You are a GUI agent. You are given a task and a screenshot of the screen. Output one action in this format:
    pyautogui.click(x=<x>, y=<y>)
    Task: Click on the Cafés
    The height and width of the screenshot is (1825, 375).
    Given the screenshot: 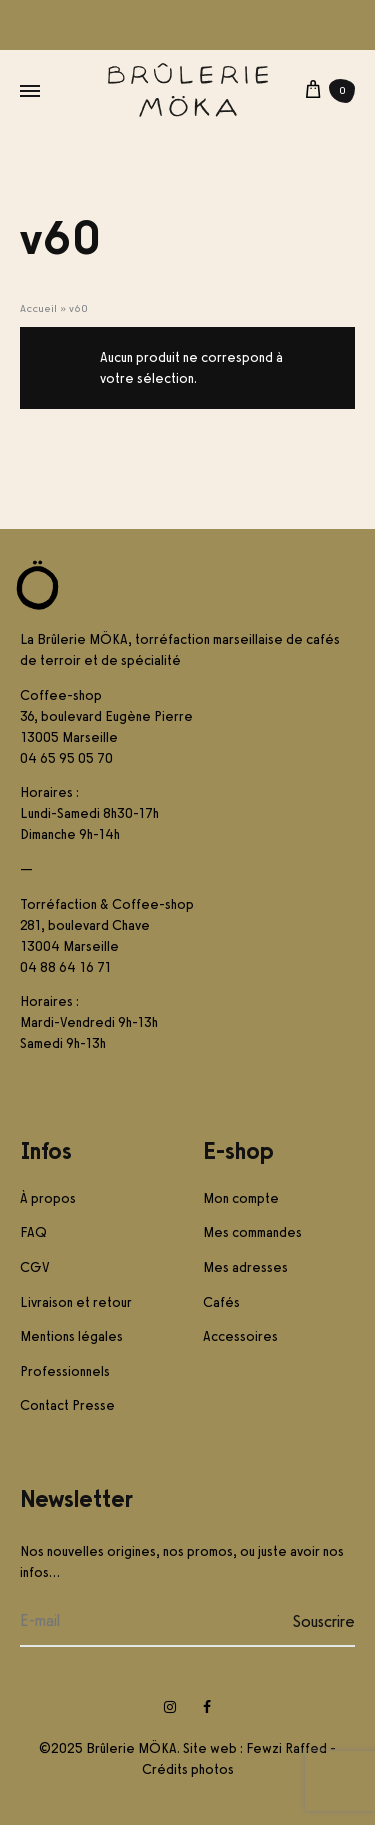 What is the action you would take?
    pyautogui.click(x=221, y=1302)
    